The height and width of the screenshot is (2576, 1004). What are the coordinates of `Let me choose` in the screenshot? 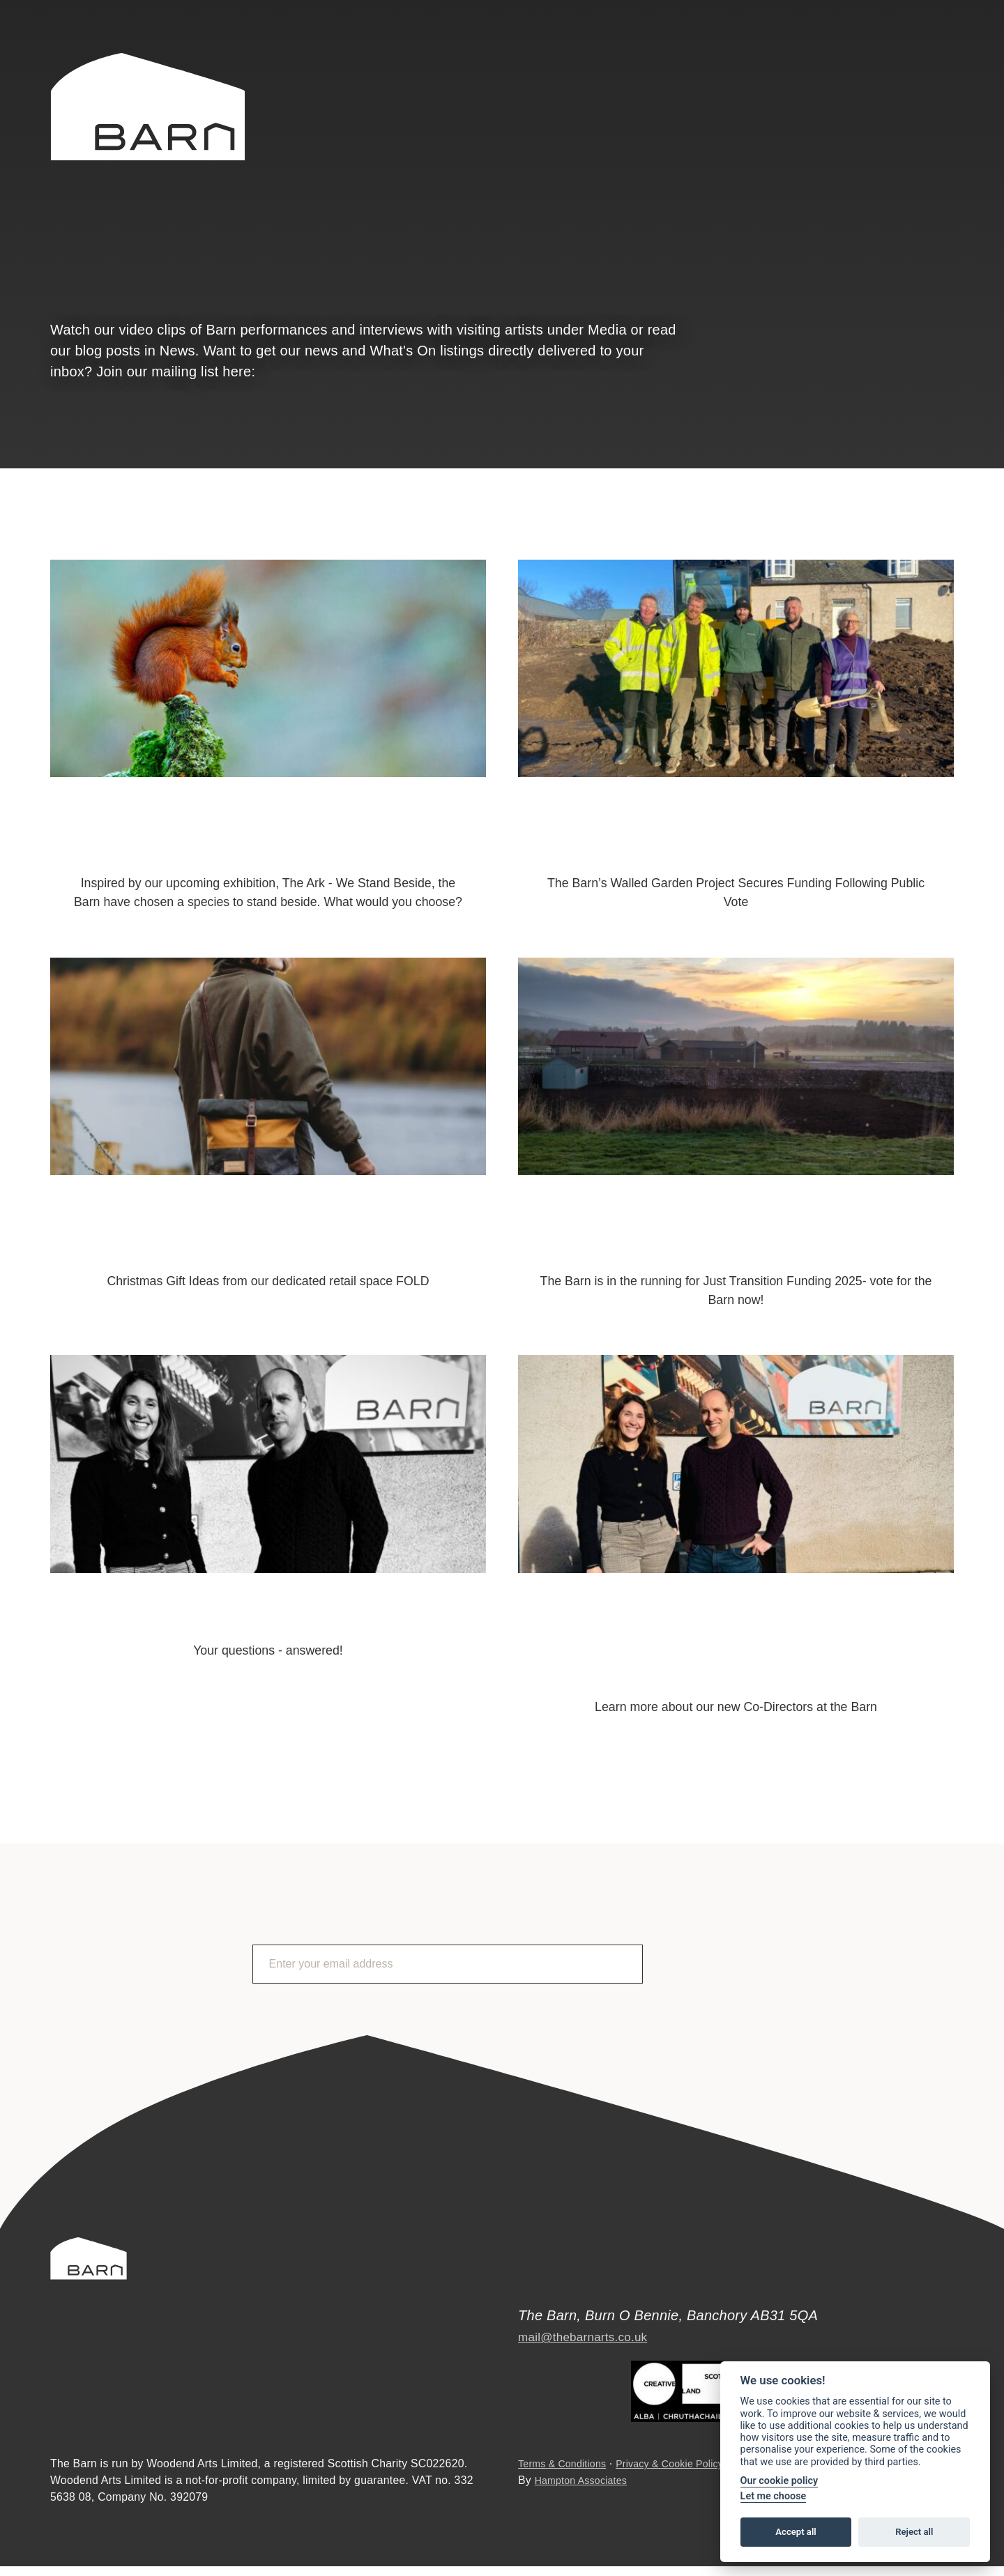 It's located at (773, 2496).